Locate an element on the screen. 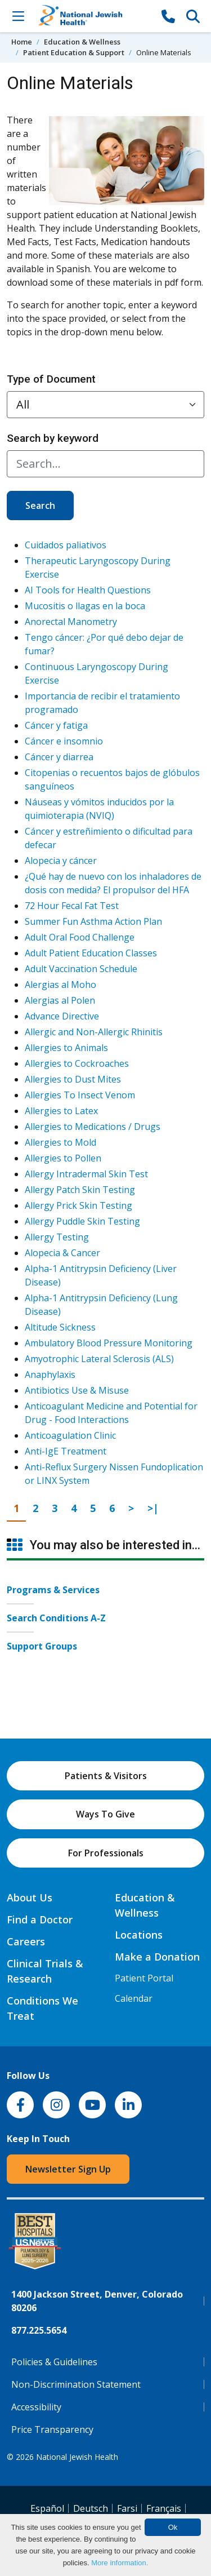 This screenshot has height=2576, width=211. Summer Fun Asthma Action Plan is located at coordinates (93, 921).